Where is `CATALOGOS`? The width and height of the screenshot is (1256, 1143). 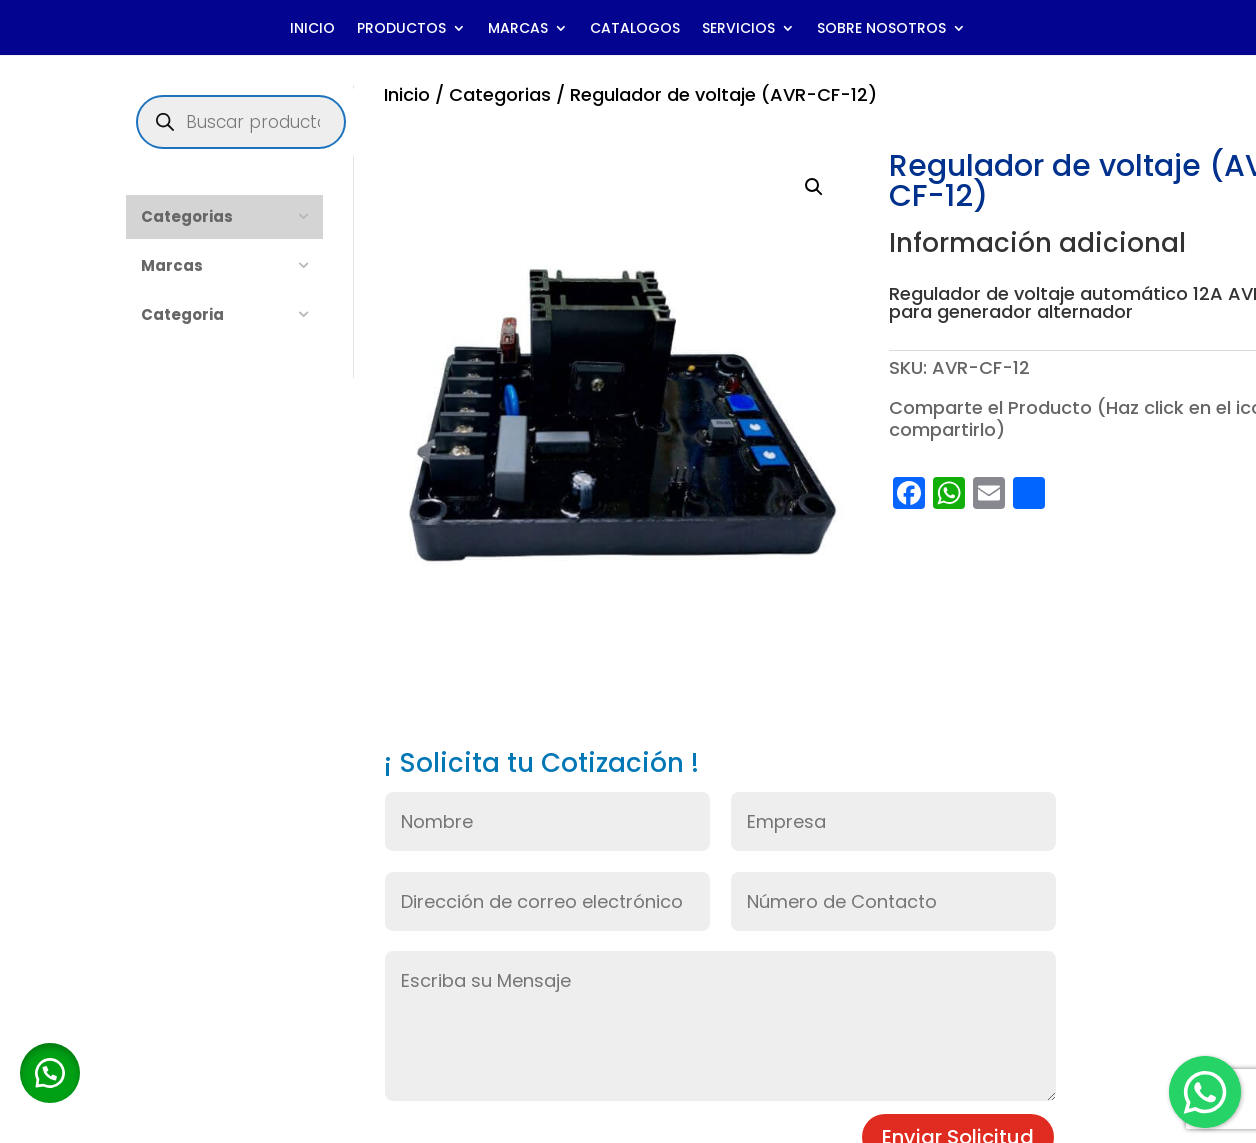
CATALOGOS is located at coordinates (635, 29).